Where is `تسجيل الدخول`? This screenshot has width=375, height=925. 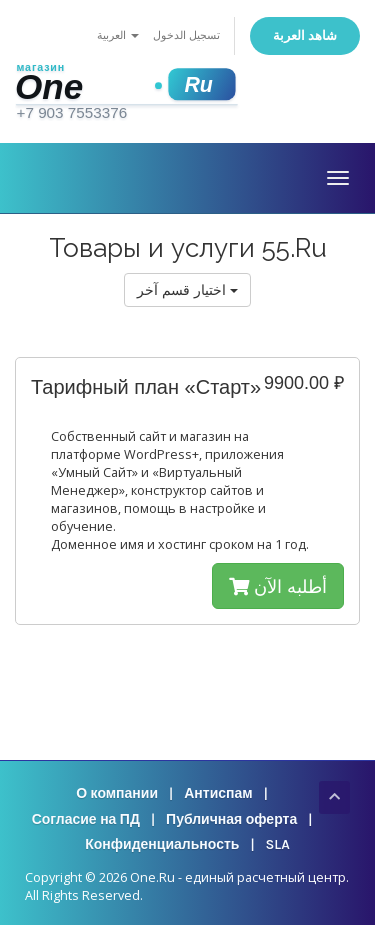
تسجيل الدخول is located at coordinates (186, 35).